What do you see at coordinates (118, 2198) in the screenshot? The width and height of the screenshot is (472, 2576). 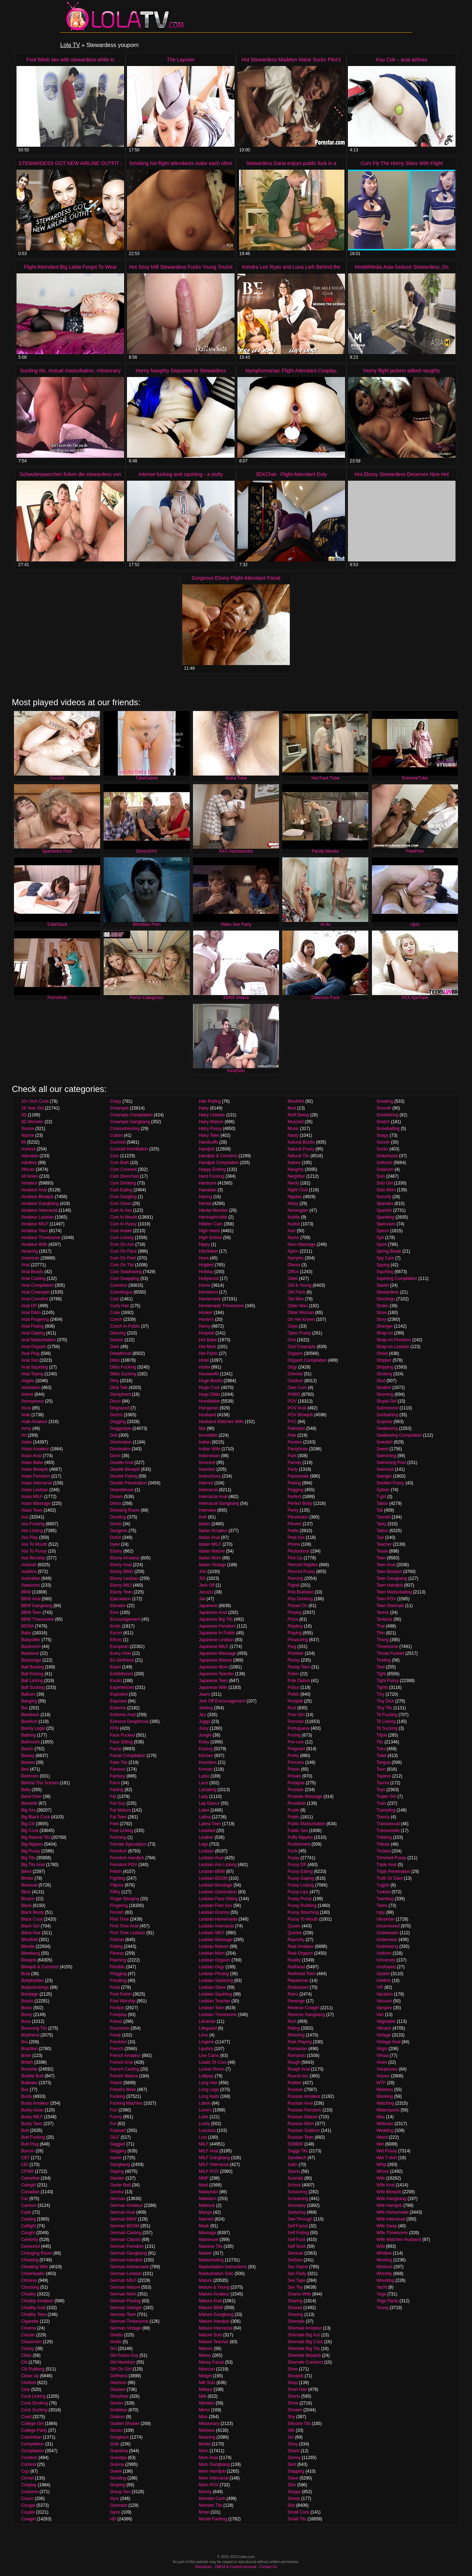 I see `German` at bounding box center [118, 2198].